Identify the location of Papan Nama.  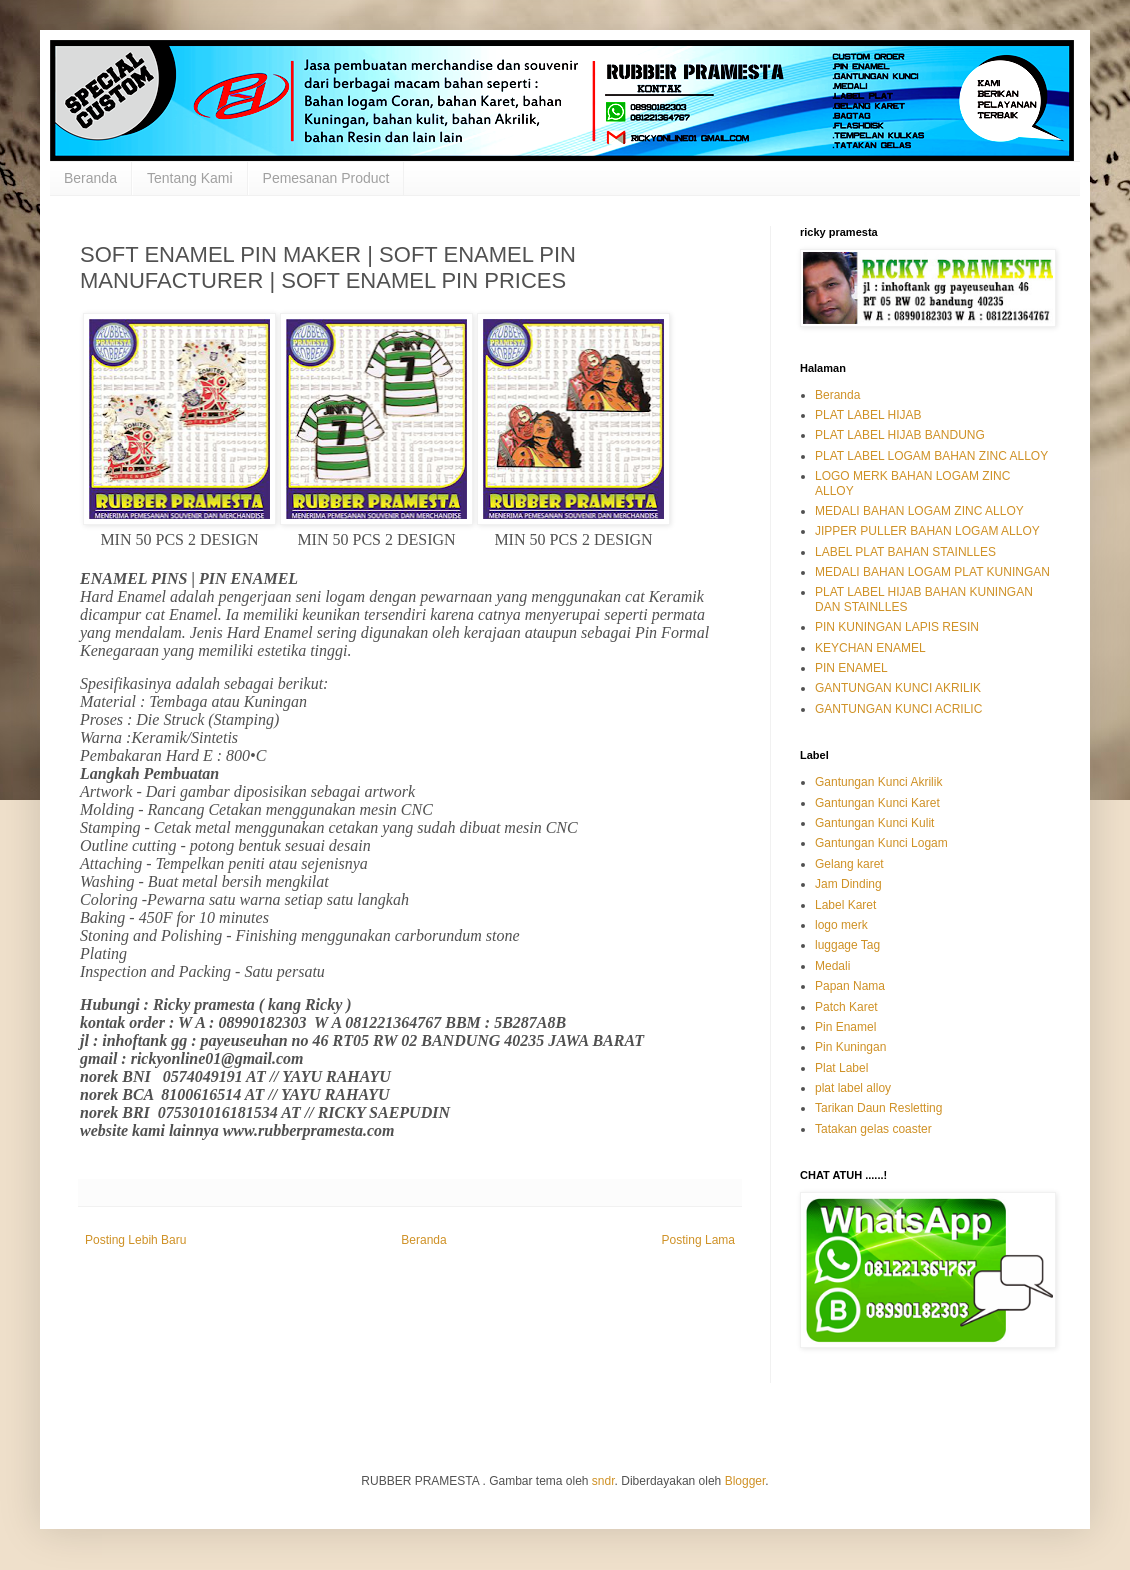
(850, 986).